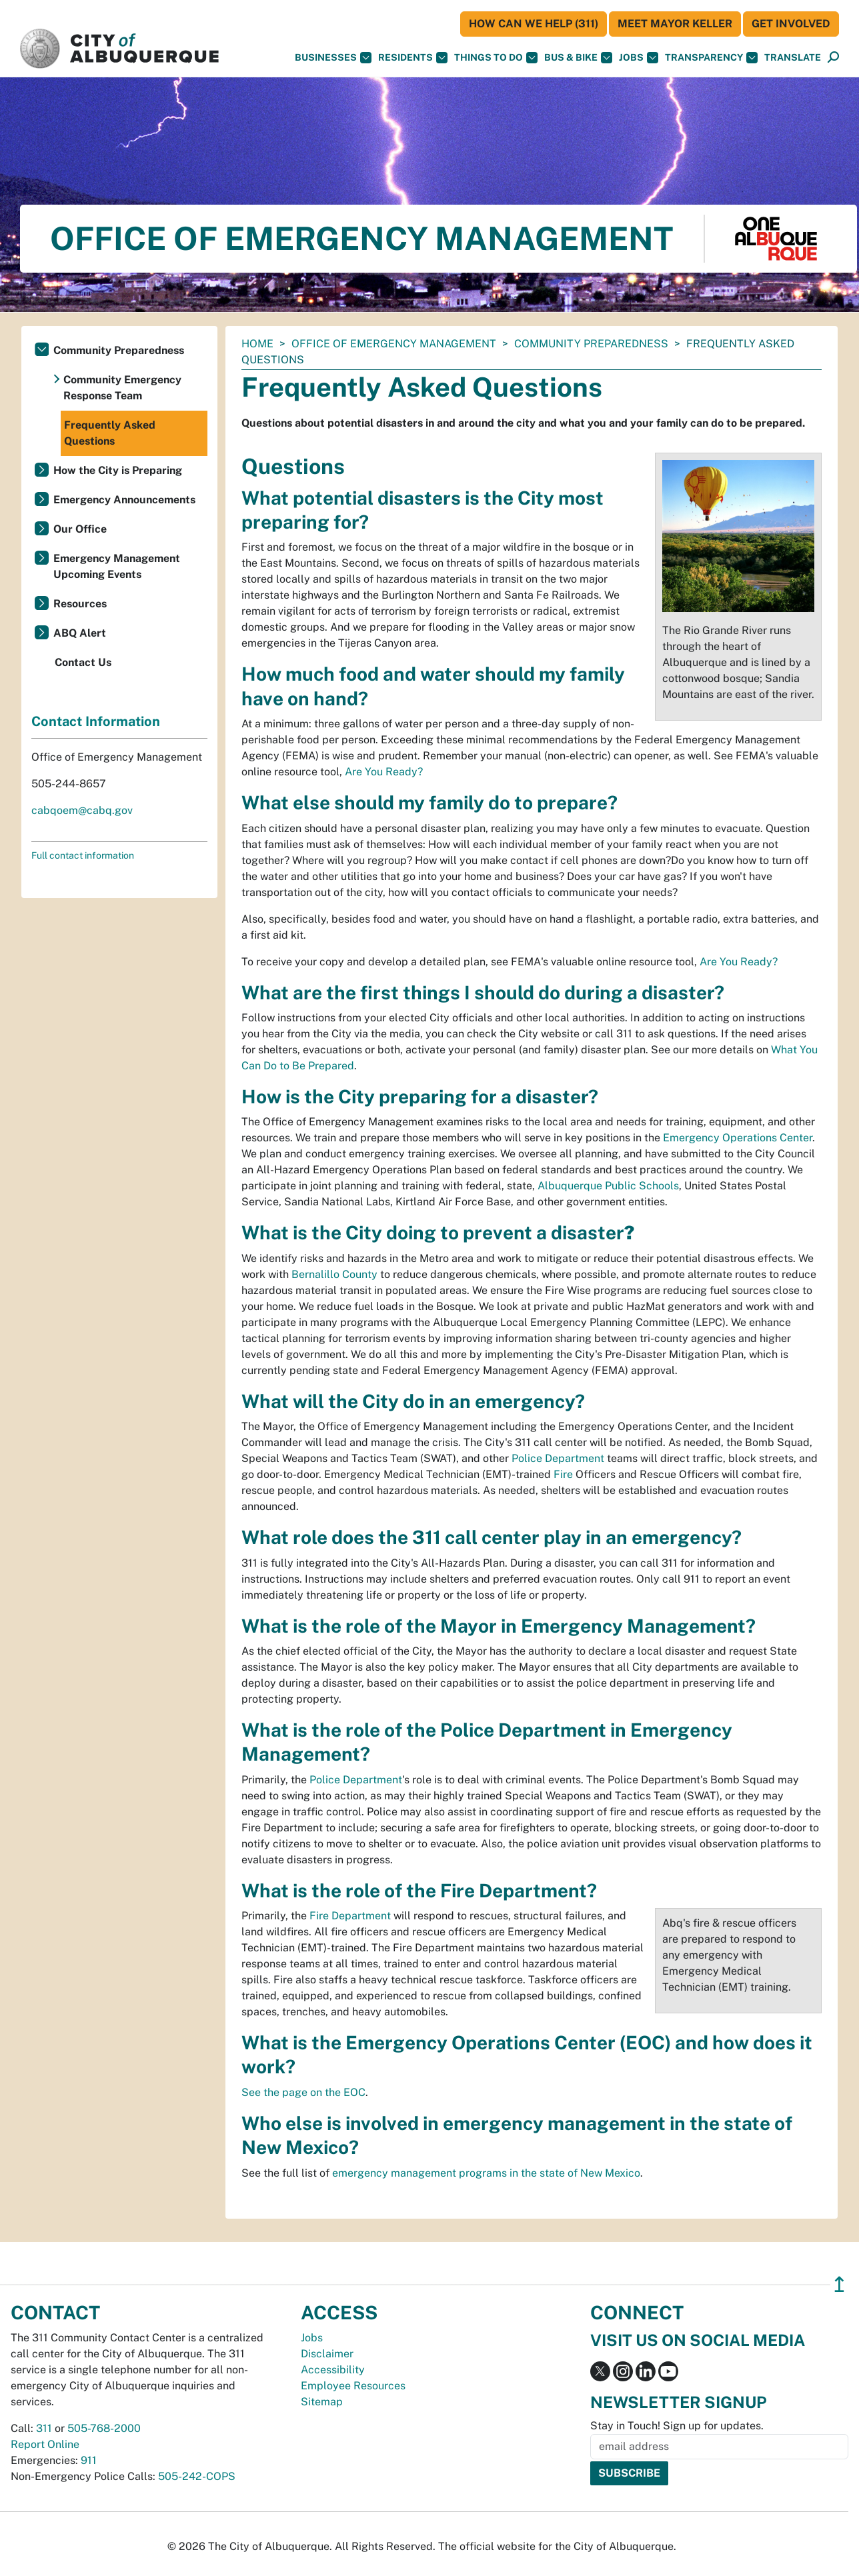 The height and width of the screenshot is (2576, 859). What do you see at coordinates (839, 2284) in the screenshot?
I see `↥ [”return]` at bounding box center [839, 2284].